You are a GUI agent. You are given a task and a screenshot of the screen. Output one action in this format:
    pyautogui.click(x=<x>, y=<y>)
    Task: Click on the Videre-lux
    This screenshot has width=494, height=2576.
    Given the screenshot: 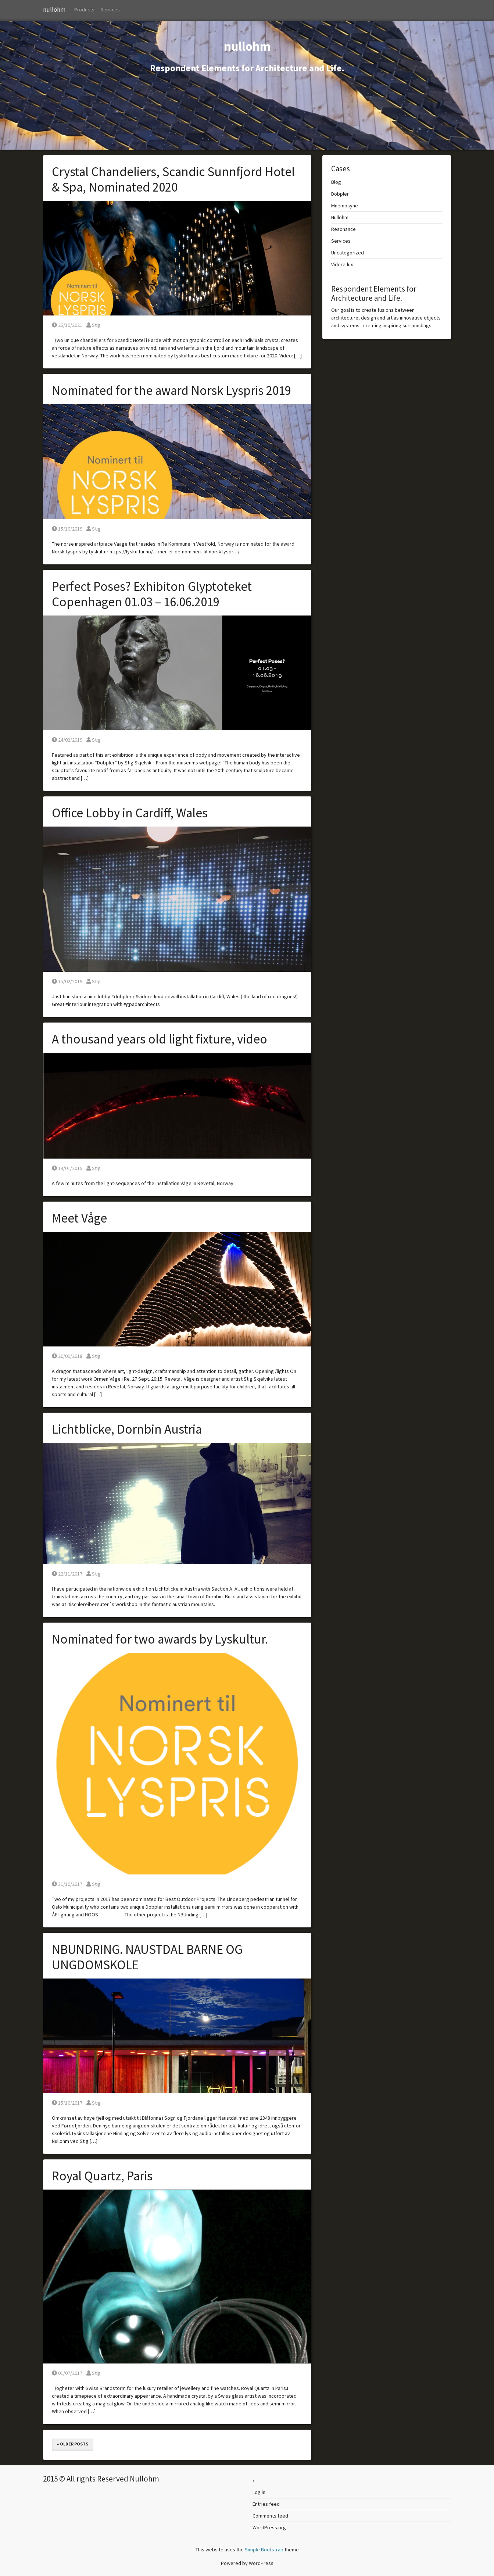 What is the action you would take?
    pyautogui.click(x=342, y=264)
    